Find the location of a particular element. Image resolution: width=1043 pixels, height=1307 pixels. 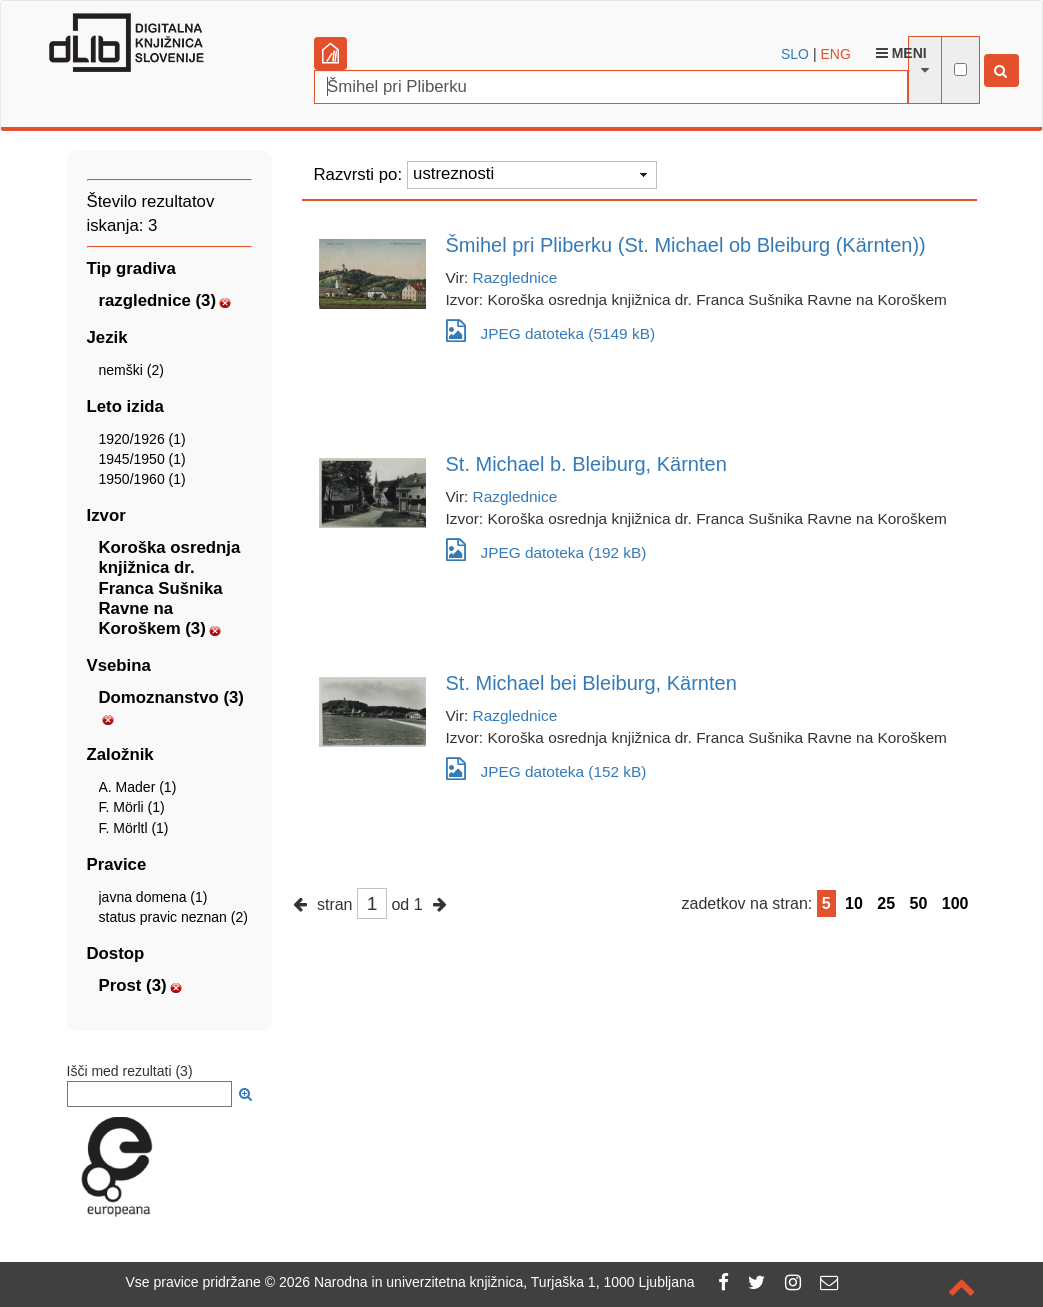

JPEG datoteka (152 kB) is located at coordinates (546, 768).